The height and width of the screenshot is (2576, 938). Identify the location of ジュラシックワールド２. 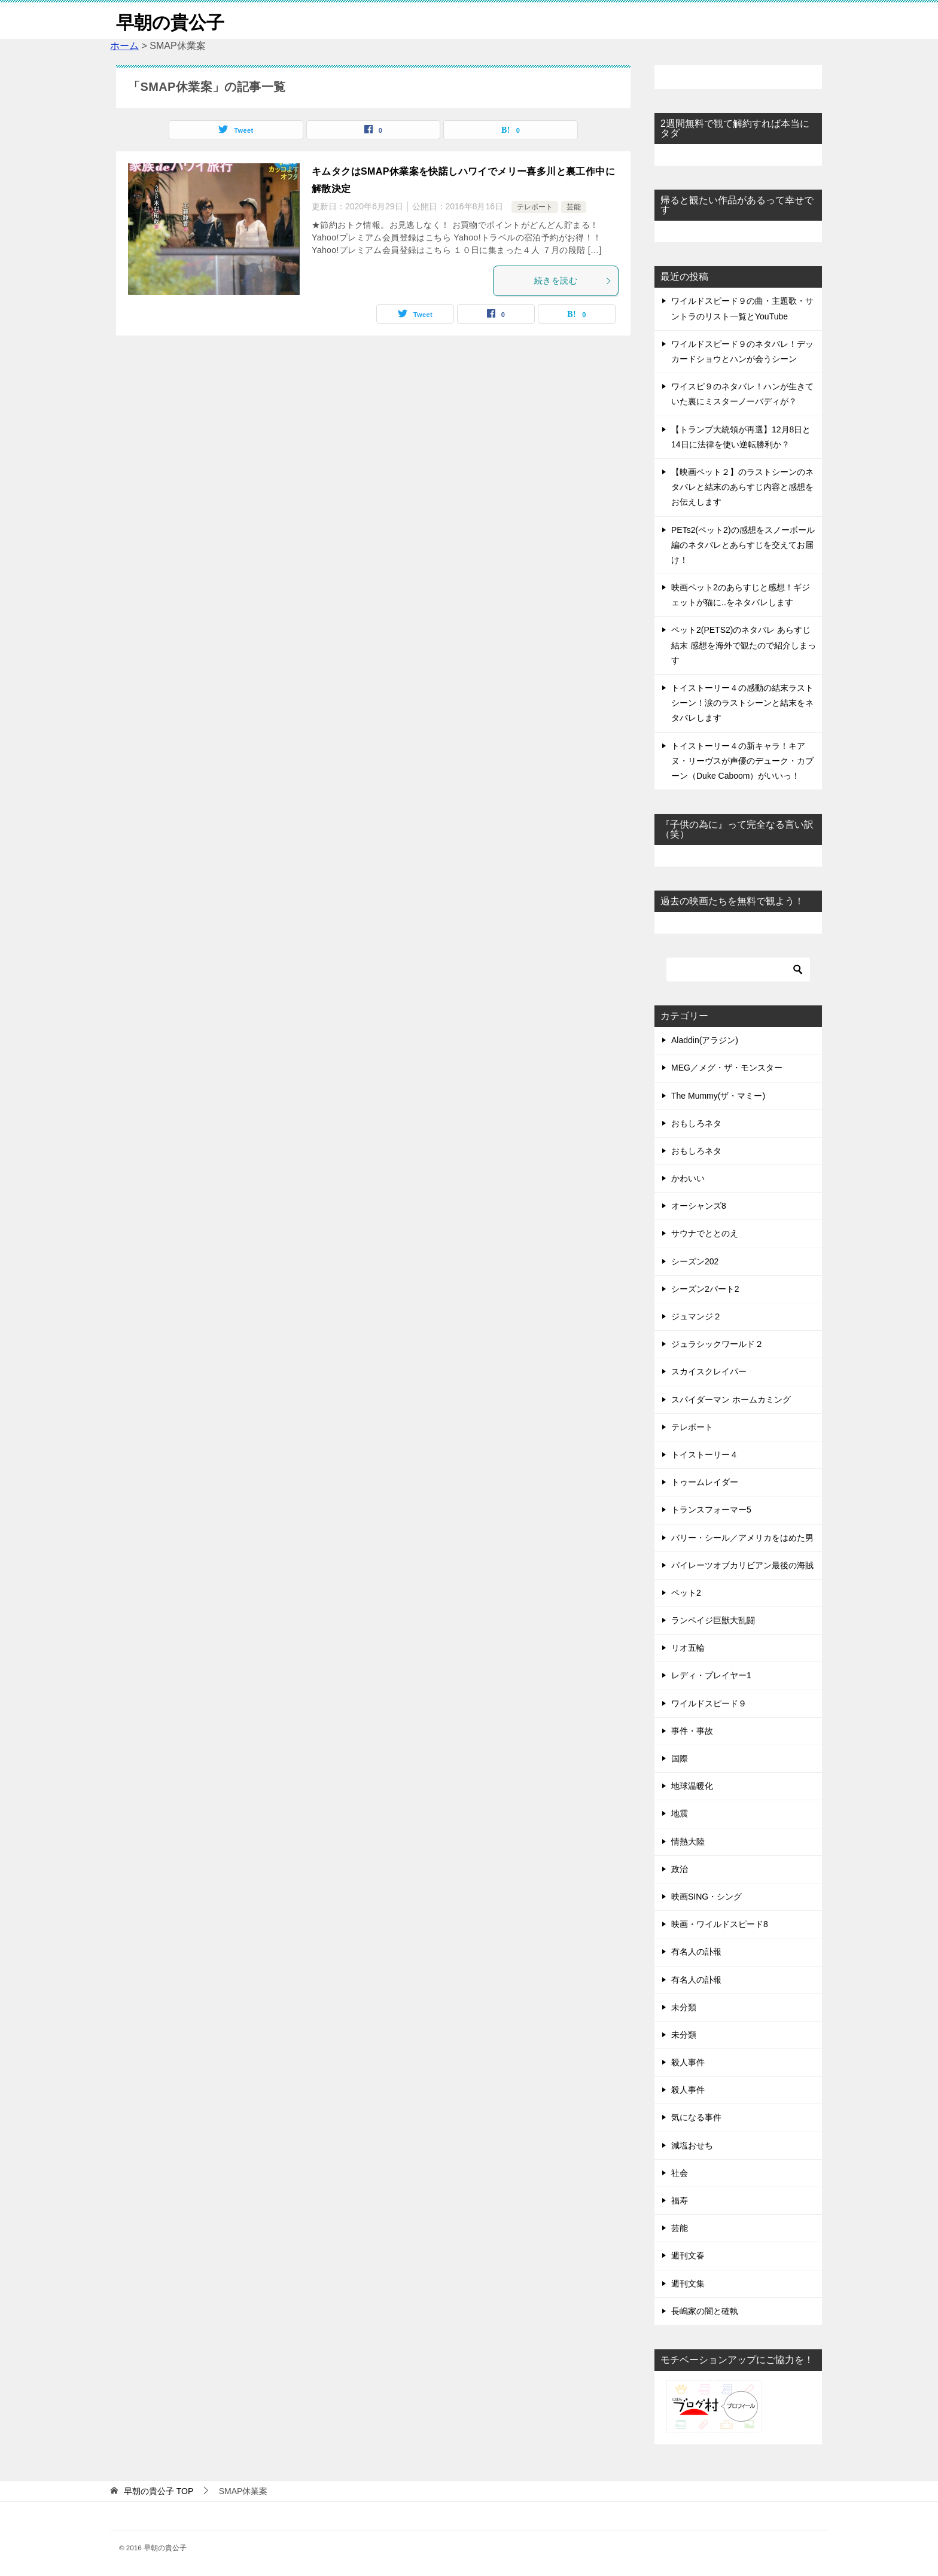
(717, 1344).